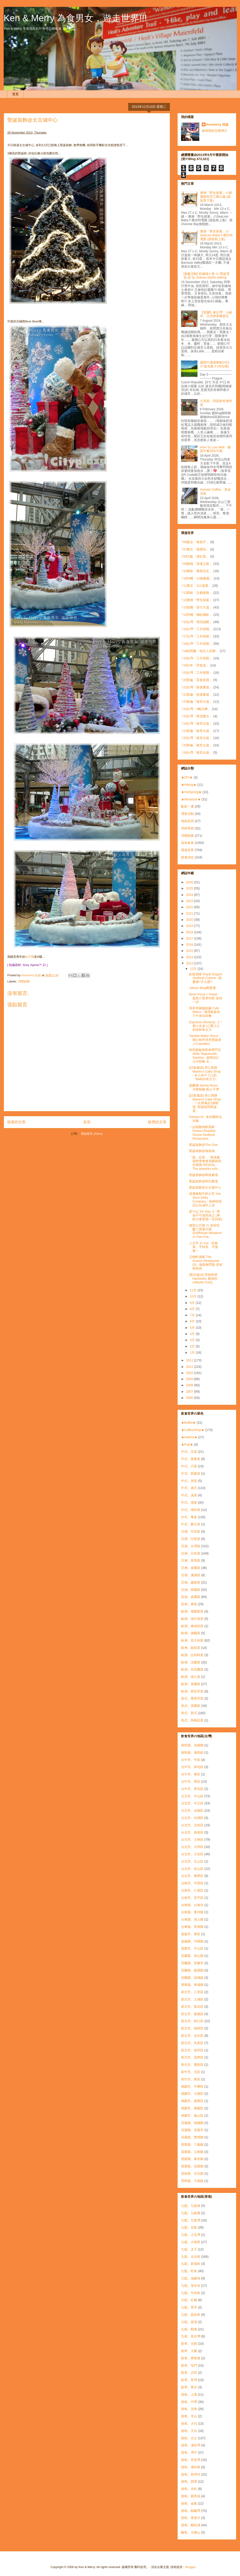 The height and width of the screenshot is (2576, 240). Describe the element at coordinates (203, 1175) in the screenshot. I see `聖誕裝飾@希慎廣場` at that location.